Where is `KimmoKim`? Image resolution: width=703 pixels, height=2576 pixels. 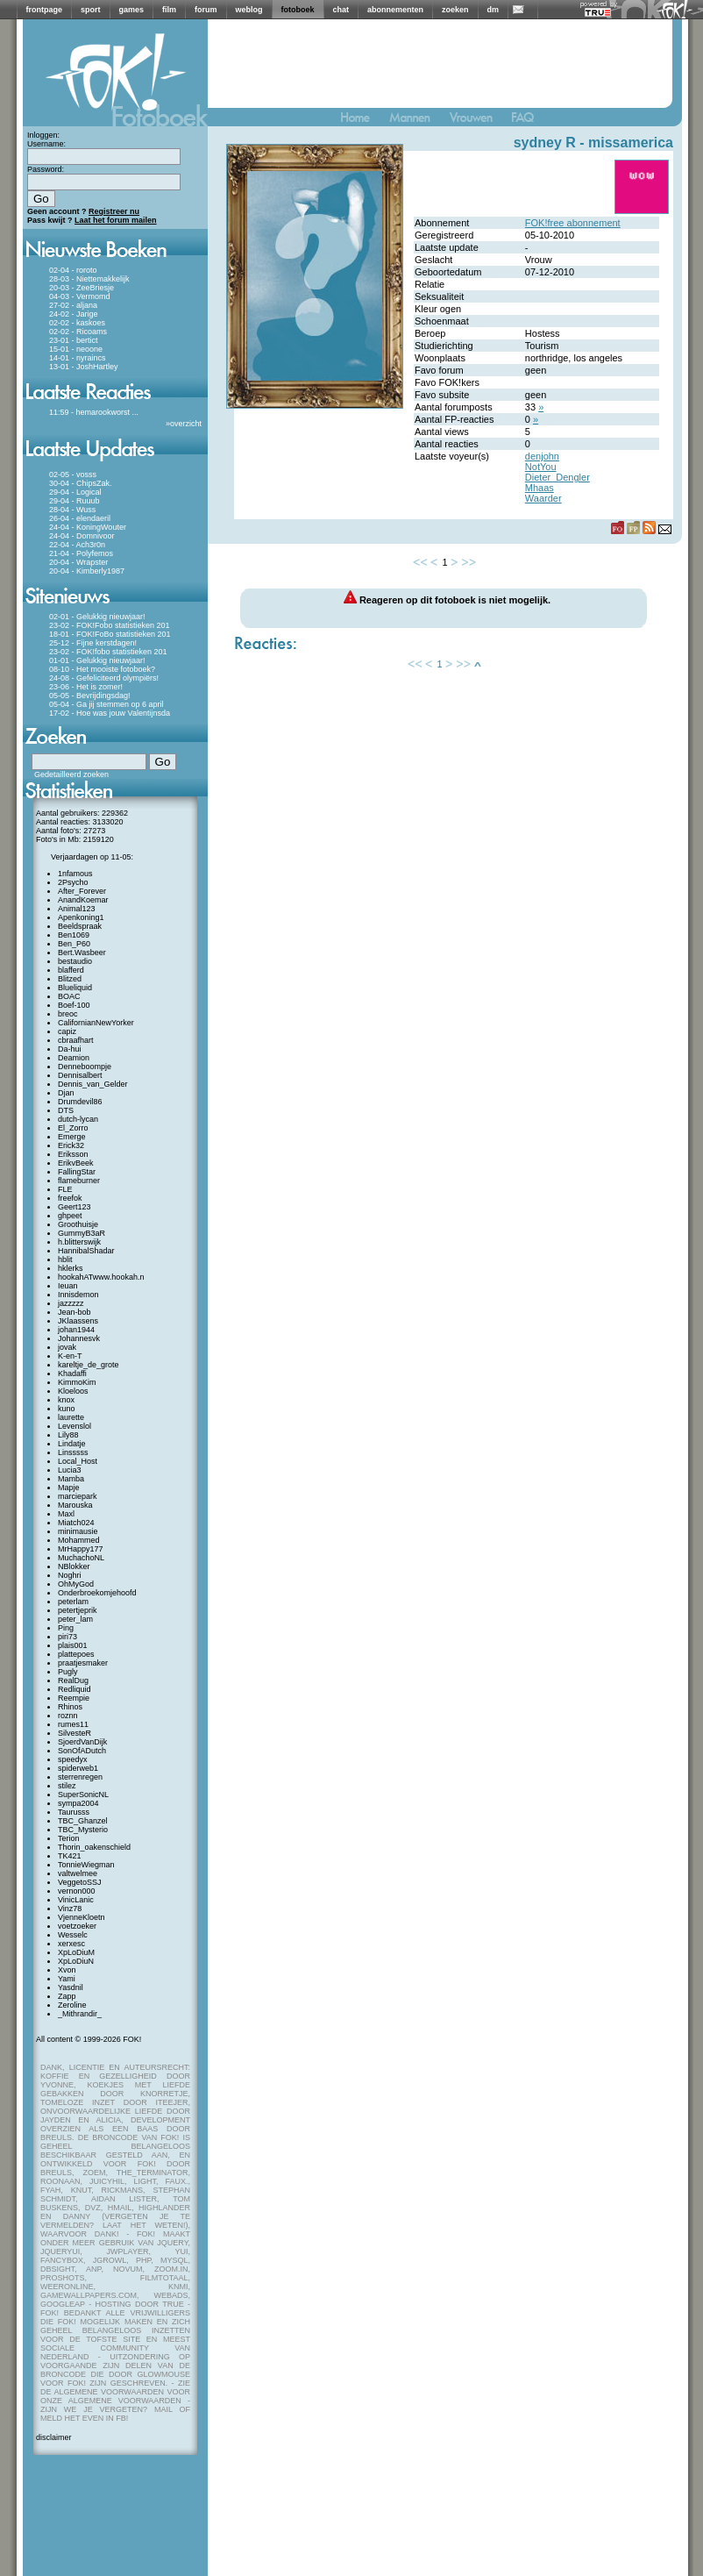
KimmoKim is located at coordinates (77, 1382).